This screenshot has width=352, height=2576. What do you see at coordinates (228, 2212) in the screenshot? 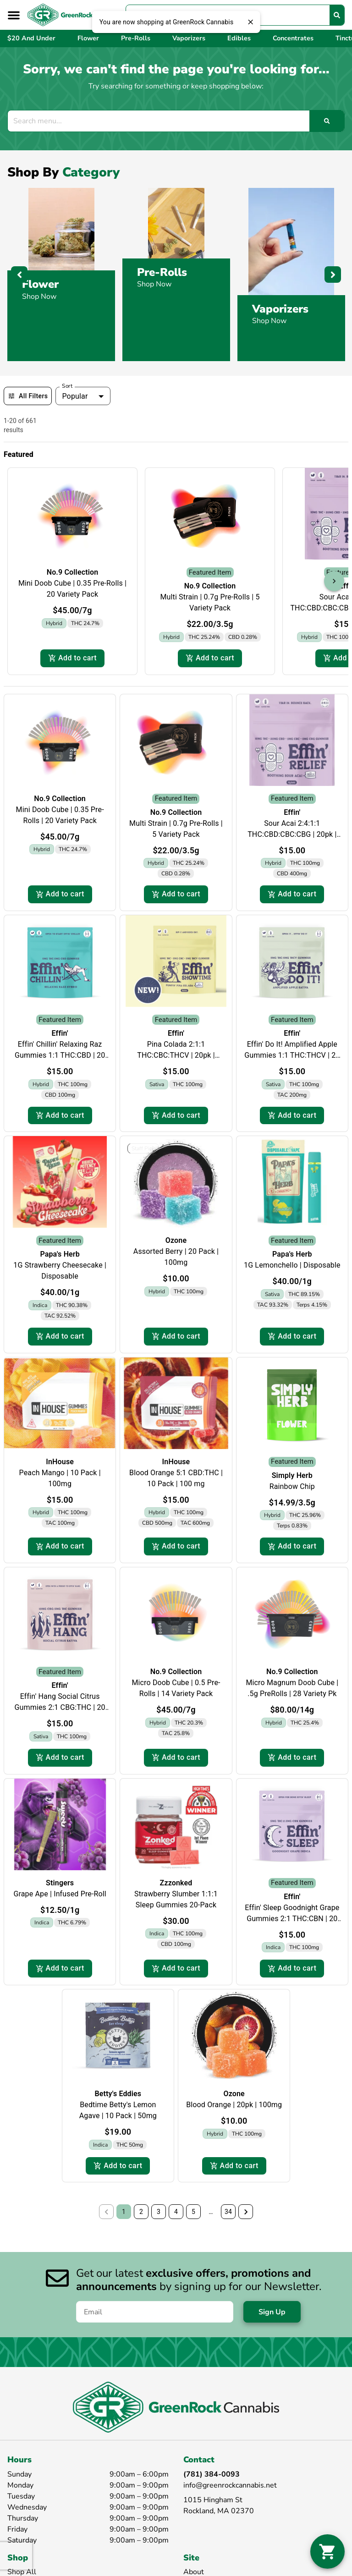
I see `34 [button]` at bounding box center [228, 2212].